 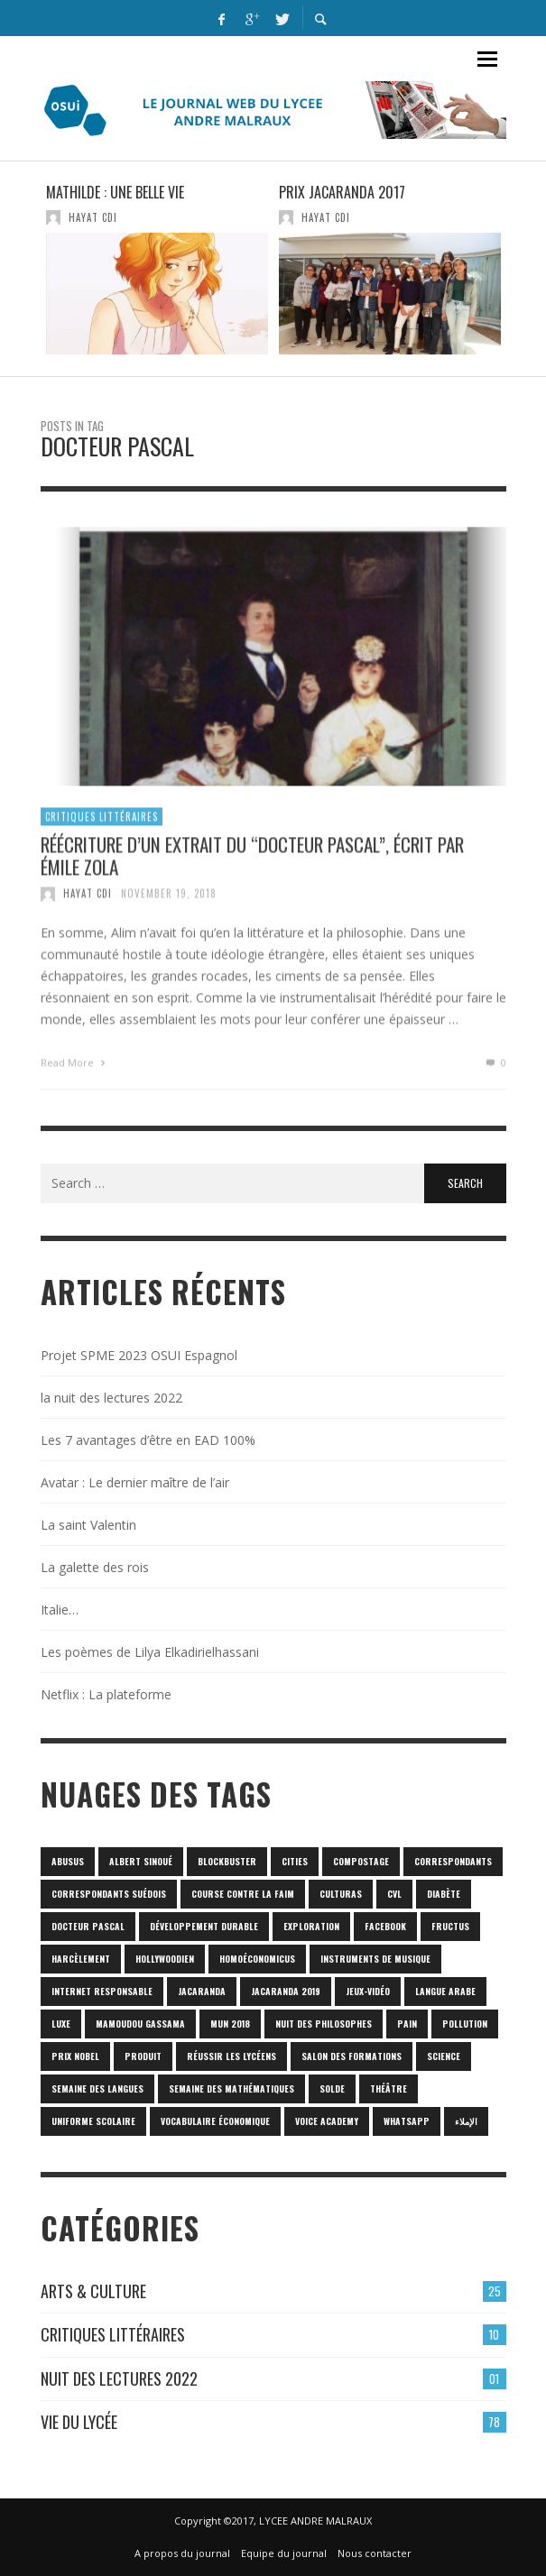 I want to click on La galette des rois, so click(x=95, y=1567).